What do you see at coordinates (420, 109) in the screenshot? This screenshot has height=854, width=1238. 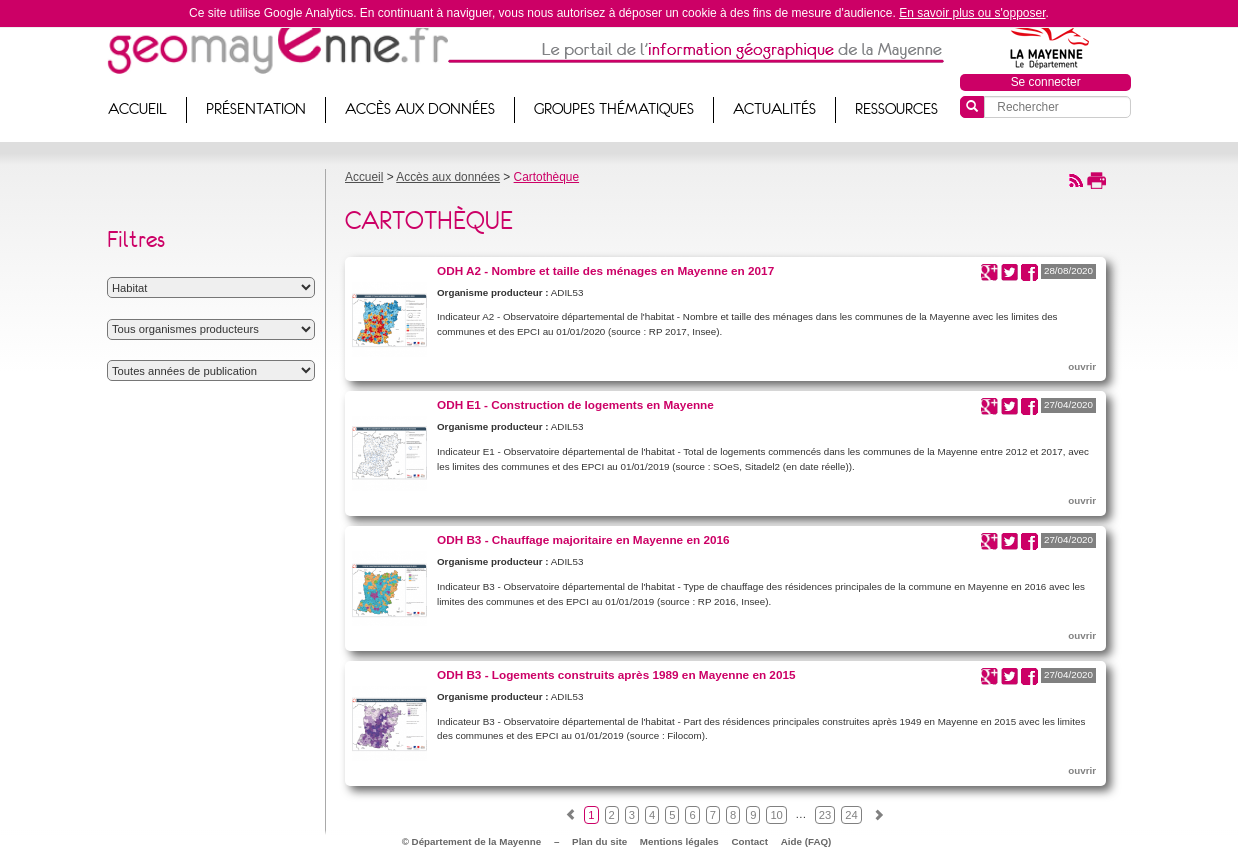 I see `Accès aux données` at bounding box center [420, 109].